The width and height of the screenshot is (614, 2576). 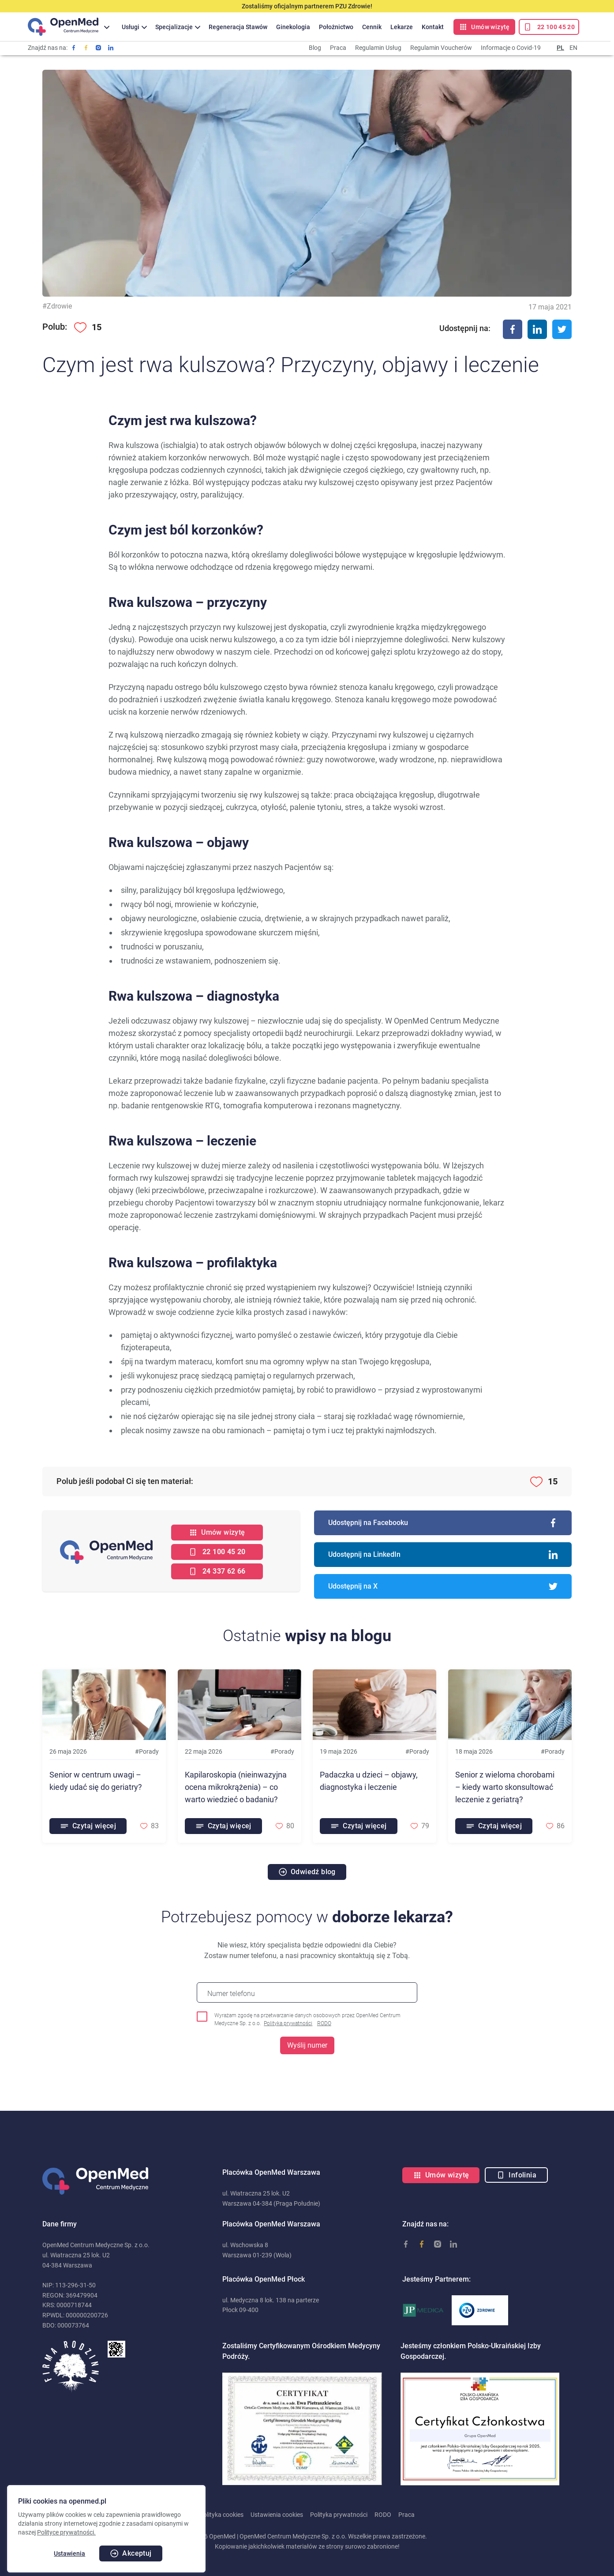 I want to click on Polityka prywatności, so click(x=288, y=2023).